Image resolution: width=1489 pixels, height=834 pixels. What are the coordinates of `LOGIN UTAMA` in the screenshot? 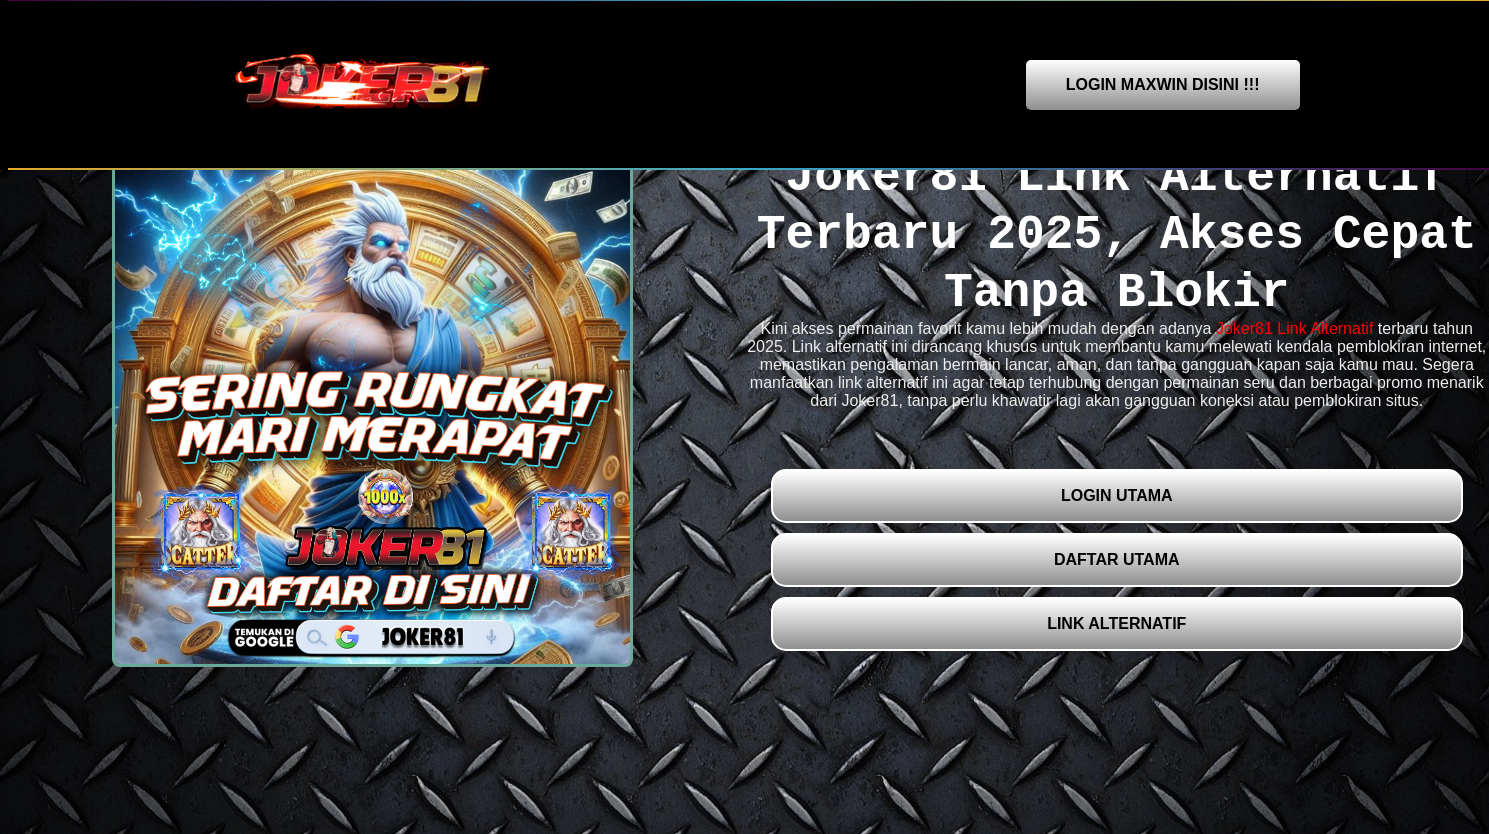 It's located at (1117, 495).